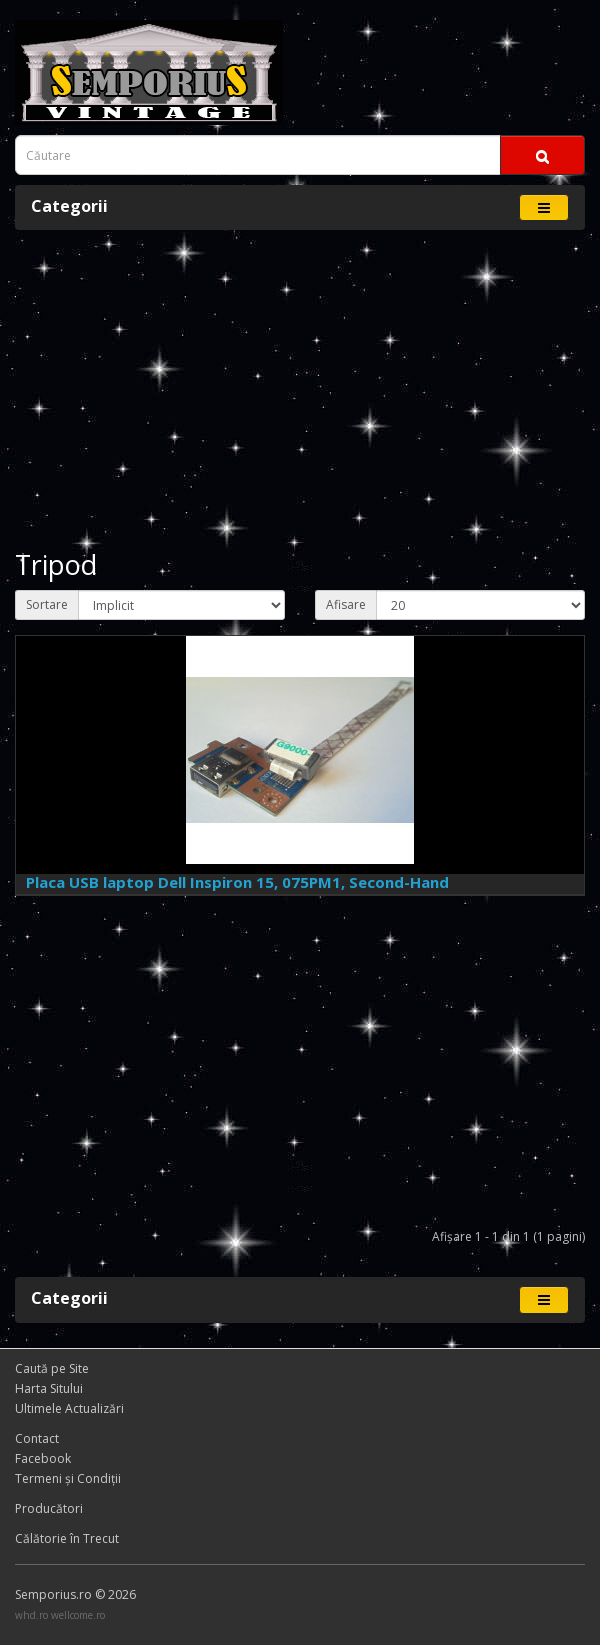 The height and width of the screenshot is (1645, 600). I want to click on Facebook, so click(43, 1458).